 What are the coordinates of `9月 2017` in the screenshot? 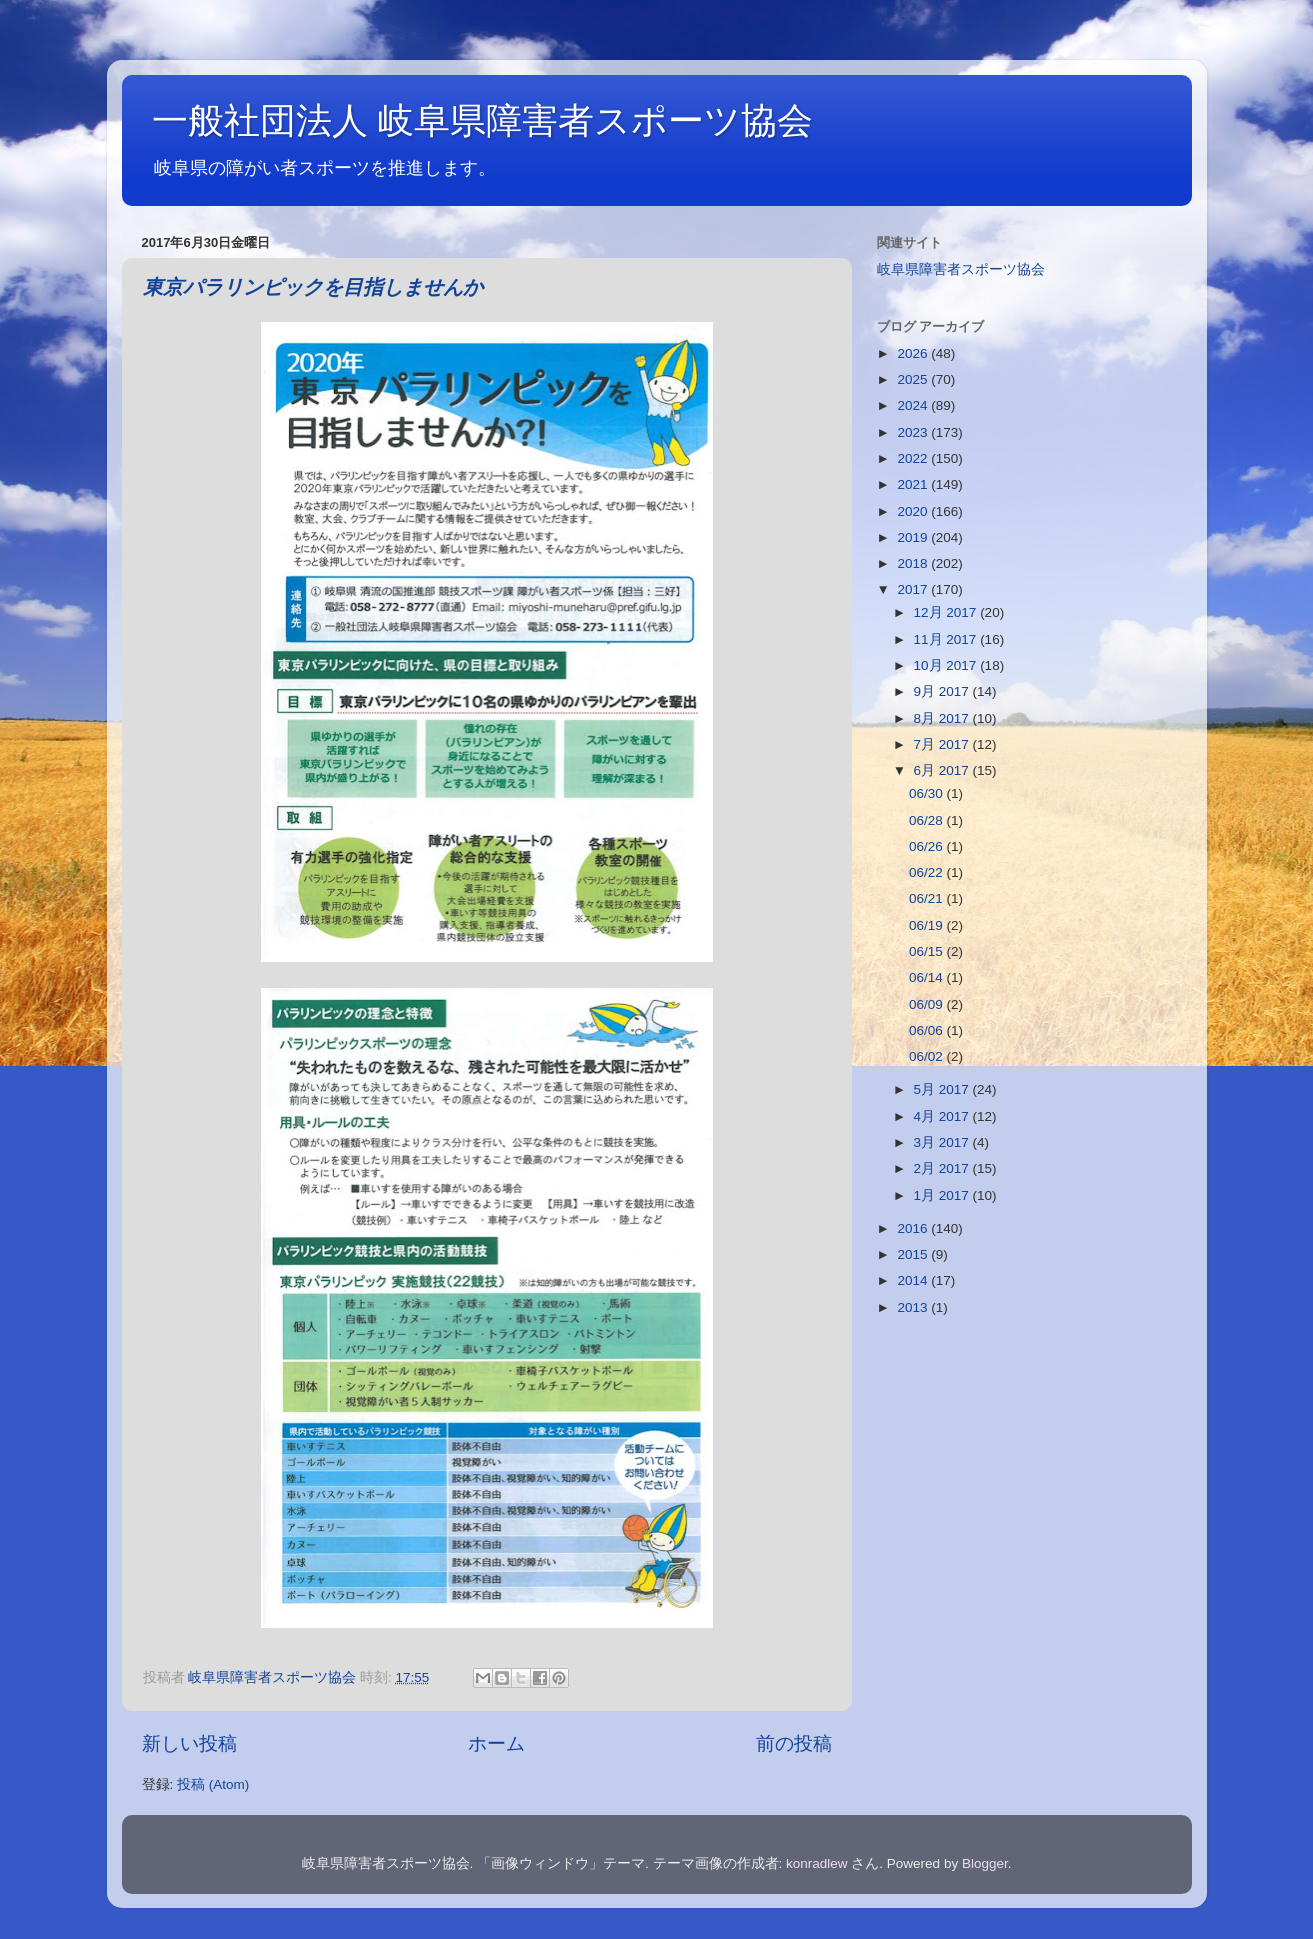 It's located at (943, 691).